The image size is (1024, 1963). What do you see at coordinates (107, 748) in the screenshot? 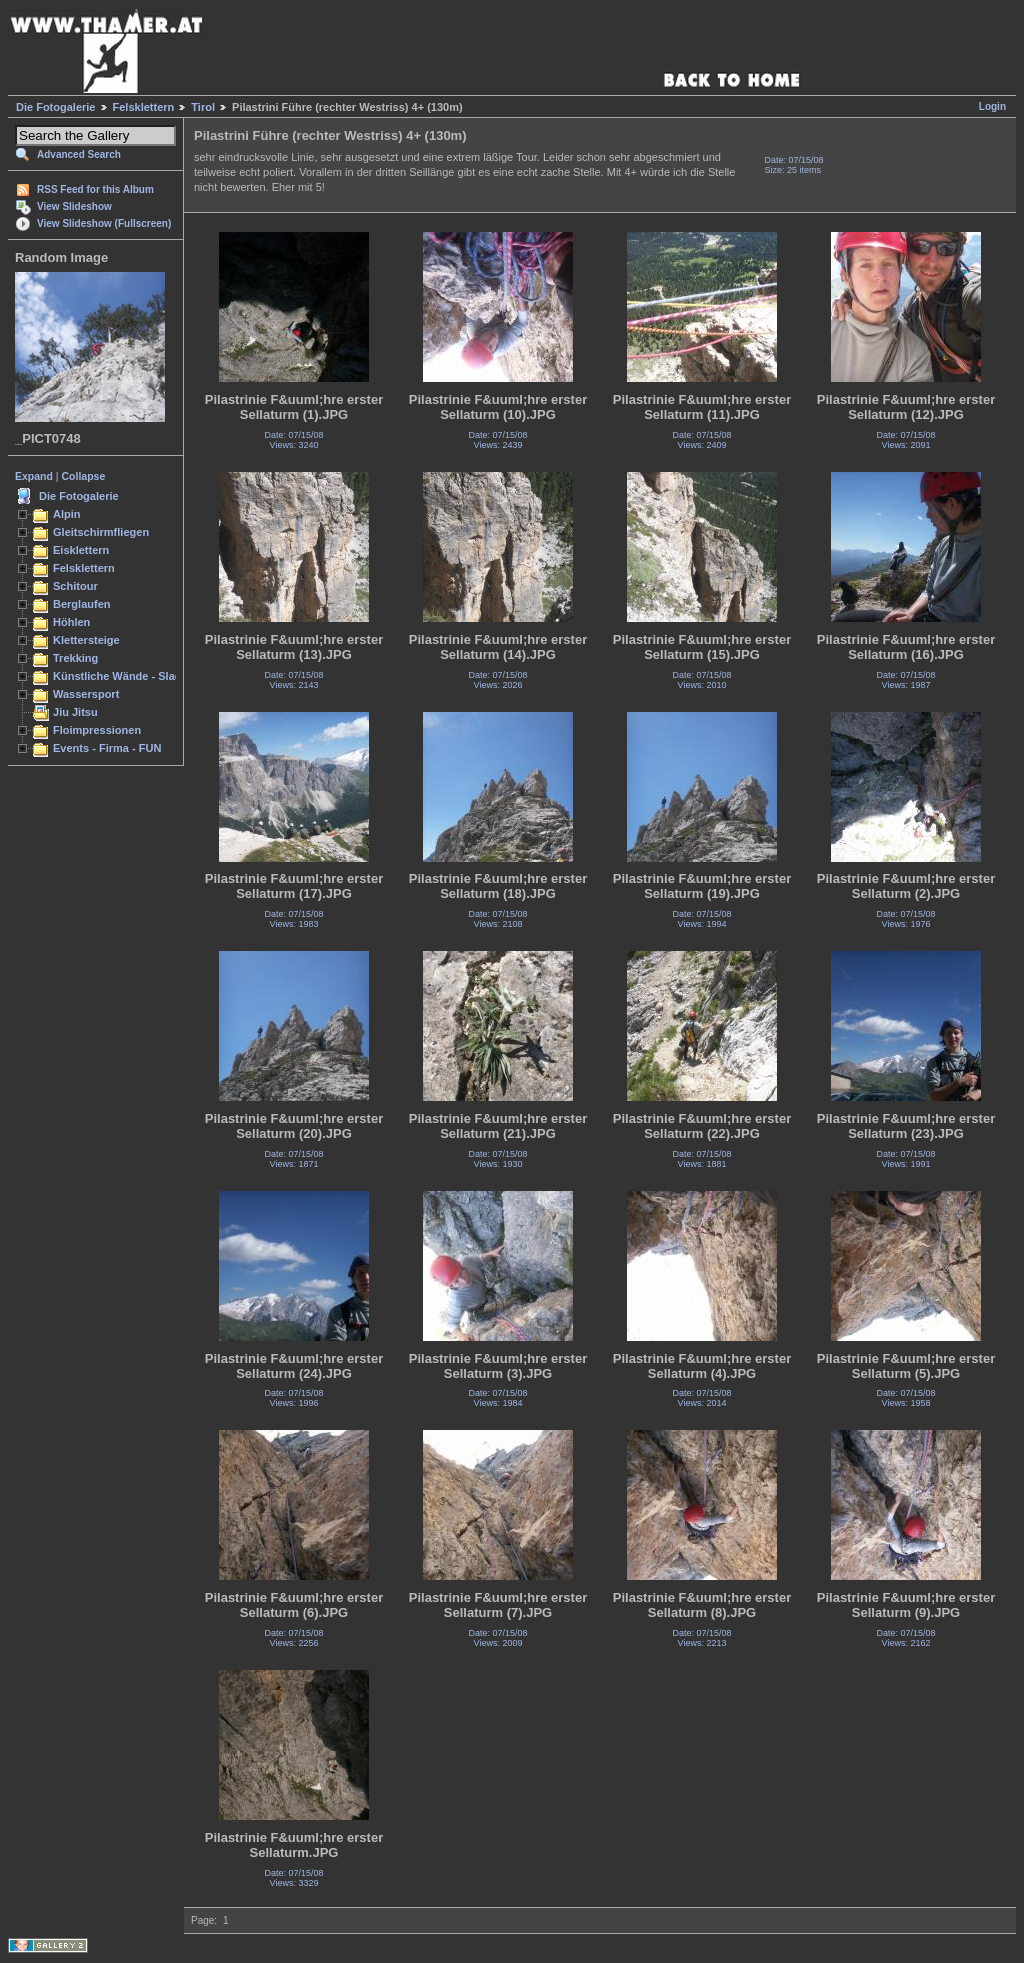
I see `Events - Firma - FUN` at bounding box center [107, 748].